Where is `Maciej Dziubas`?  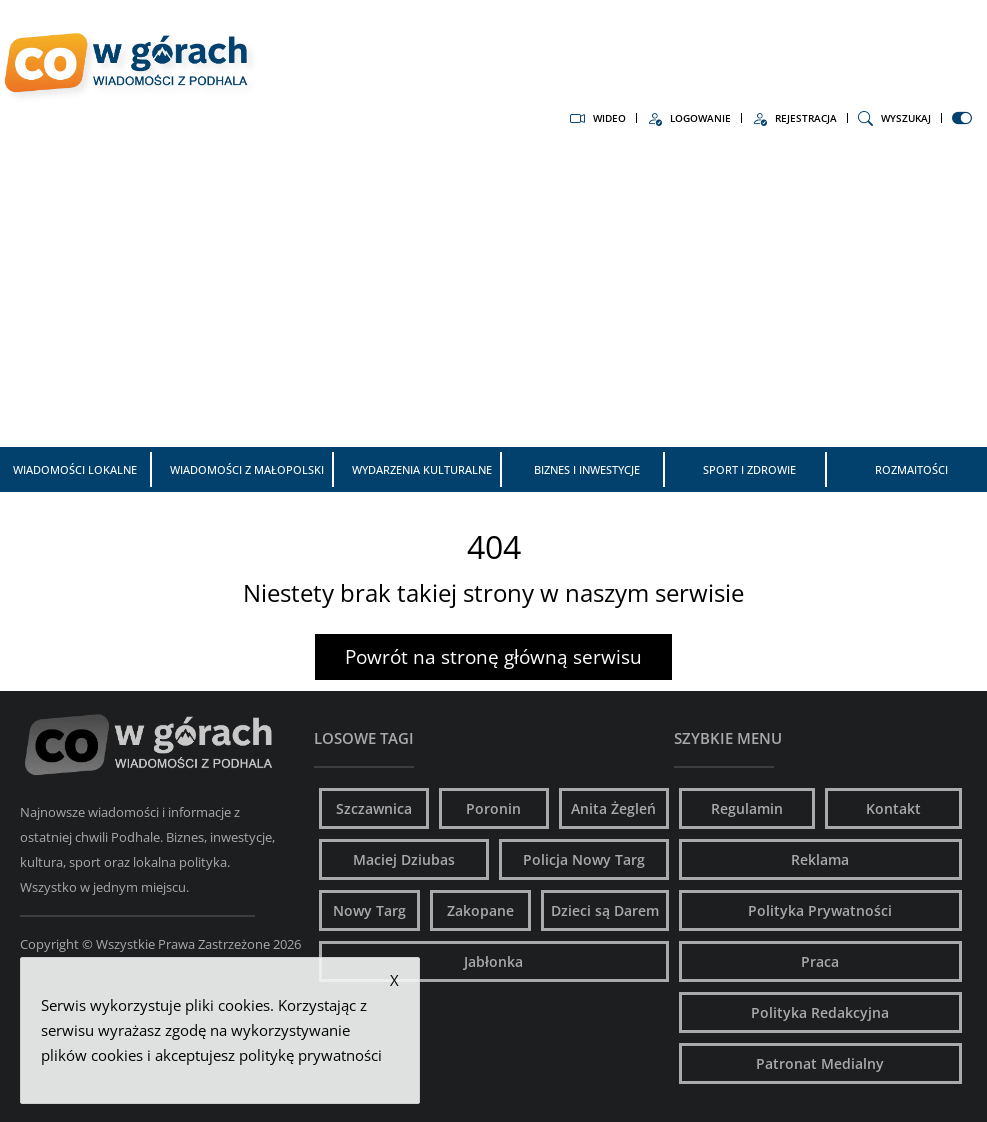
Maciej Dziubas is located at coordinates (404, 859).